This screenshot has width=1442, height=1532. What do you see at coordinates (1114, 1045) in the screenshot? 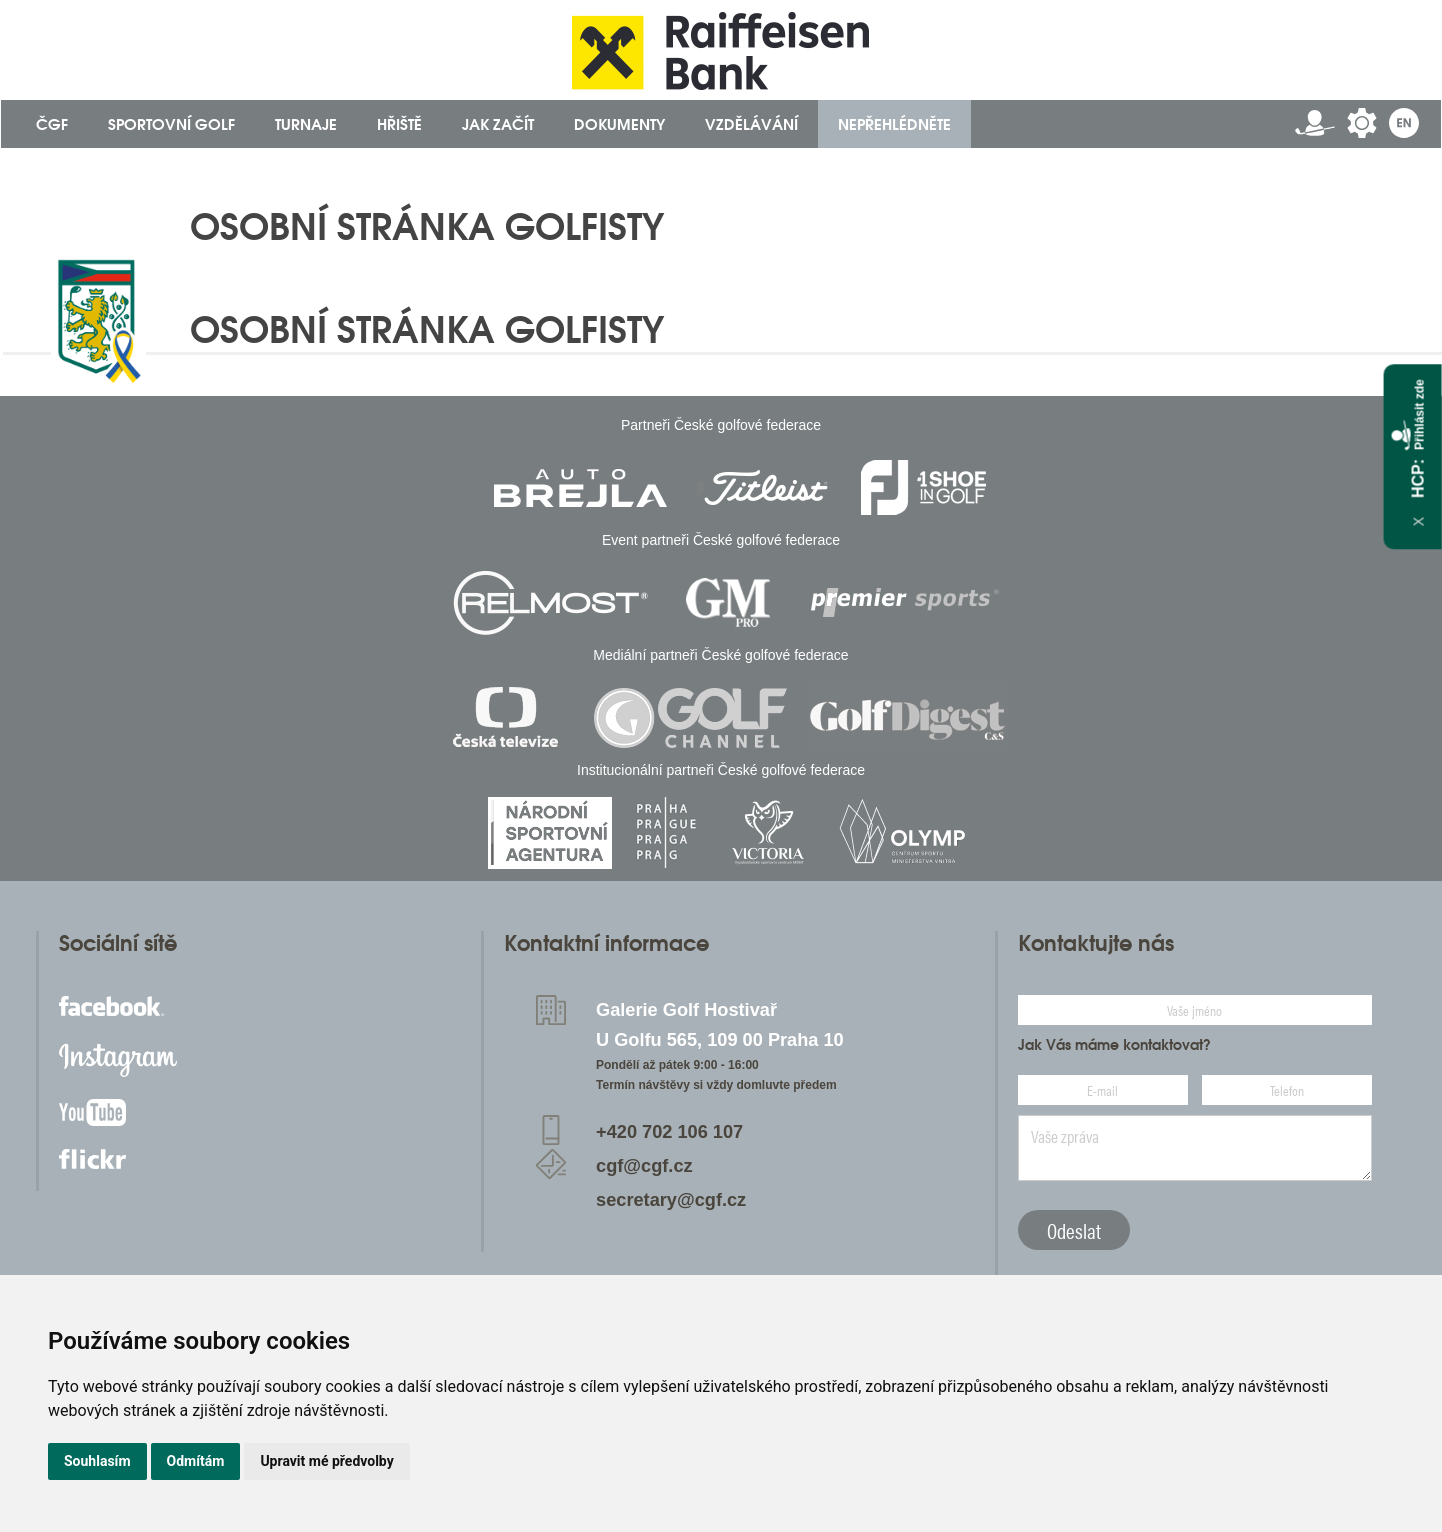
I see `Jak Vás máme kontaktovat?` at bounding box center [1114, 1045].